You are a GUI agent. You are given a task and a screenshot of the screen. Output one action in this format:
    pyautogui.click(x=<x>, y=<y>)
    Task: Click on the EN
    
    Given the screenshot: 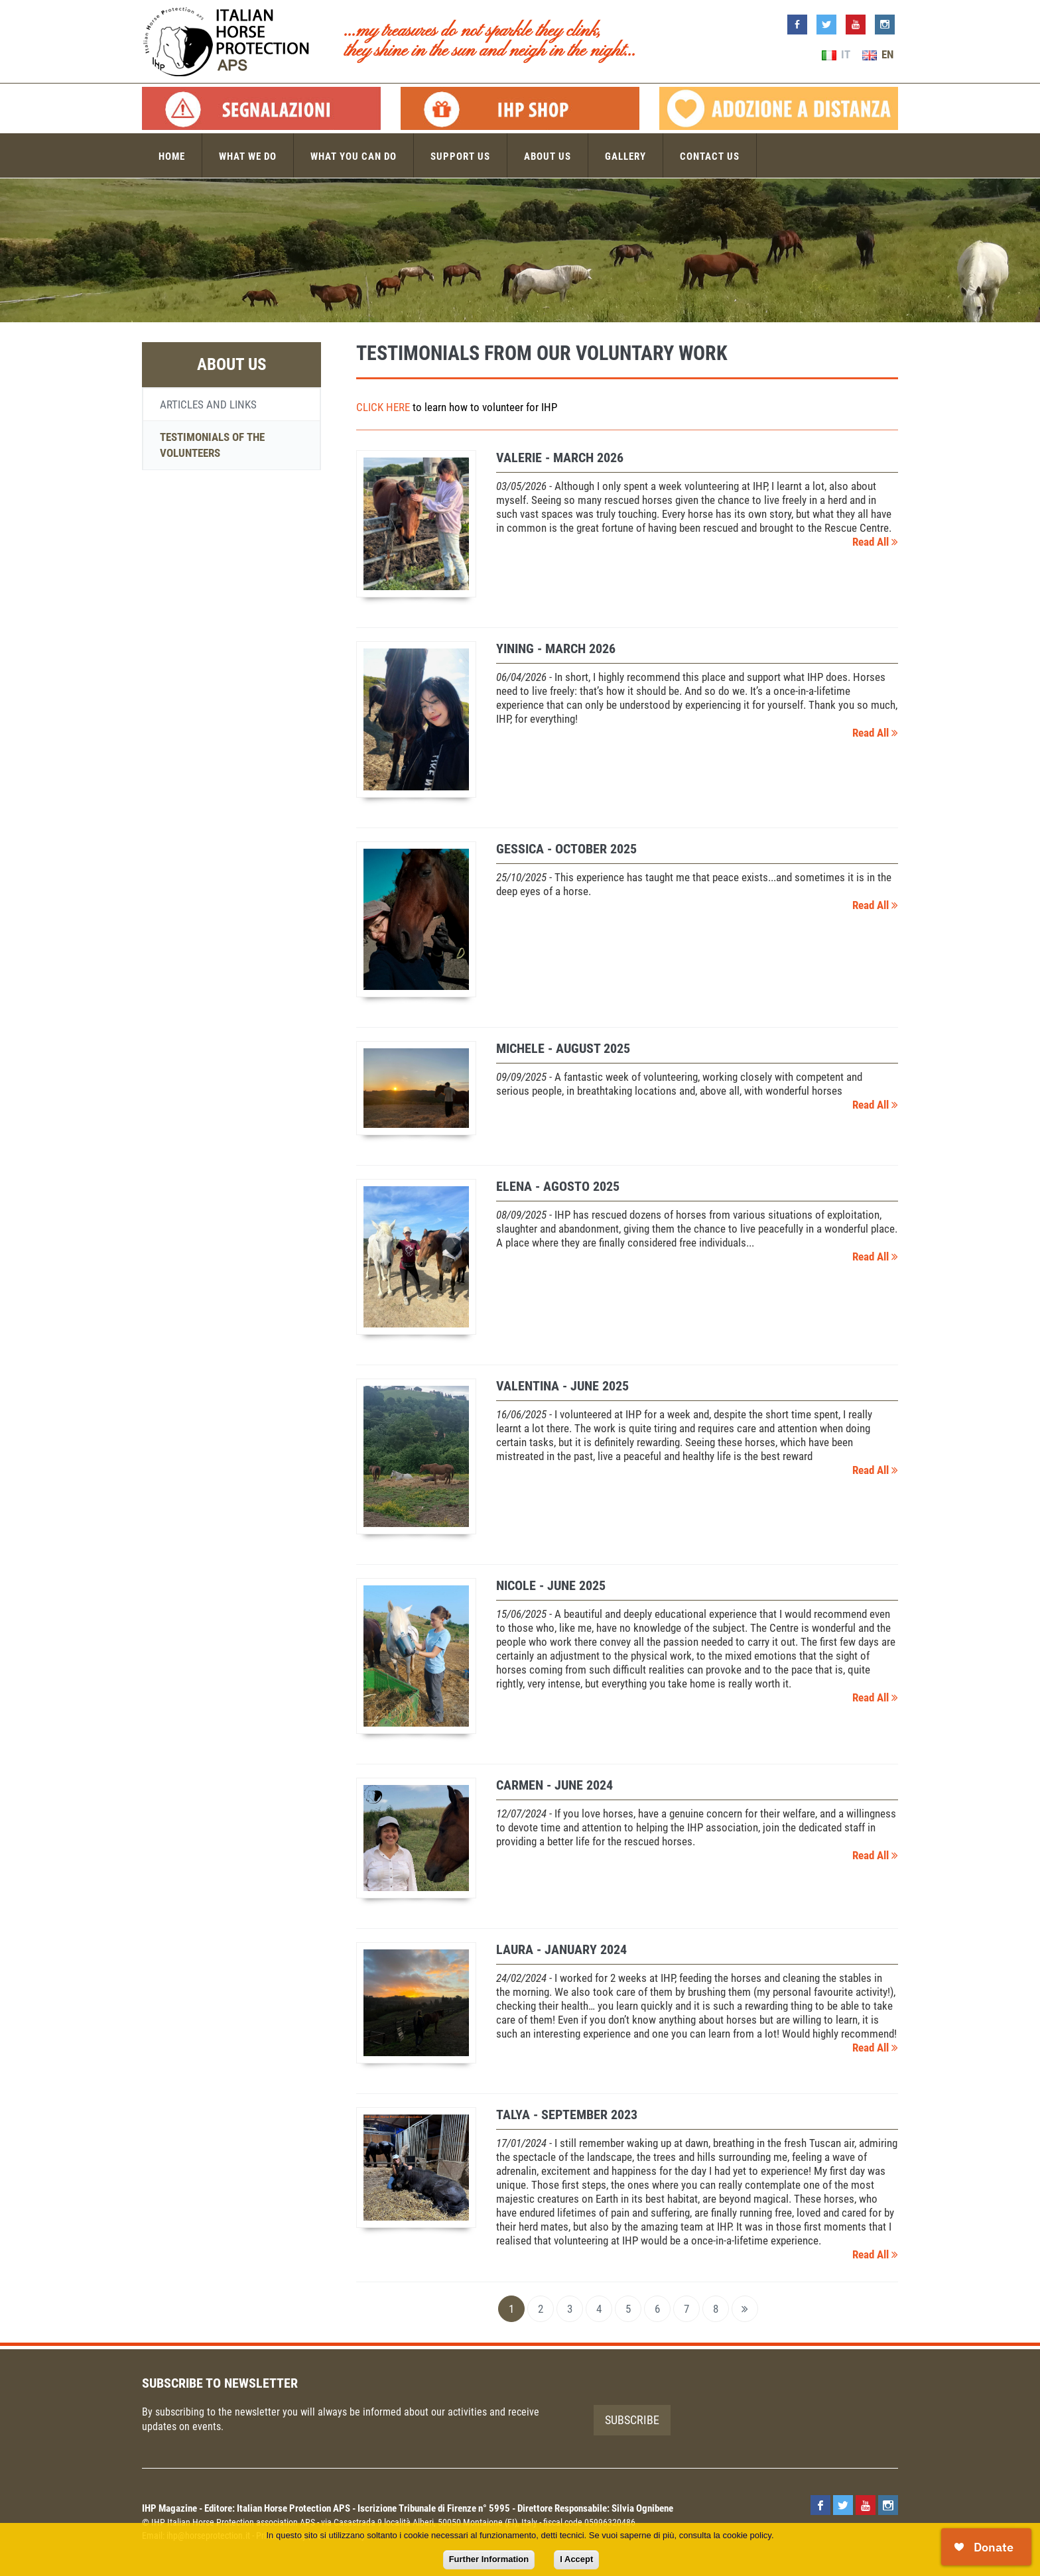 What is the action you would take?
    pyautogui.click(x=877, y=54)
    